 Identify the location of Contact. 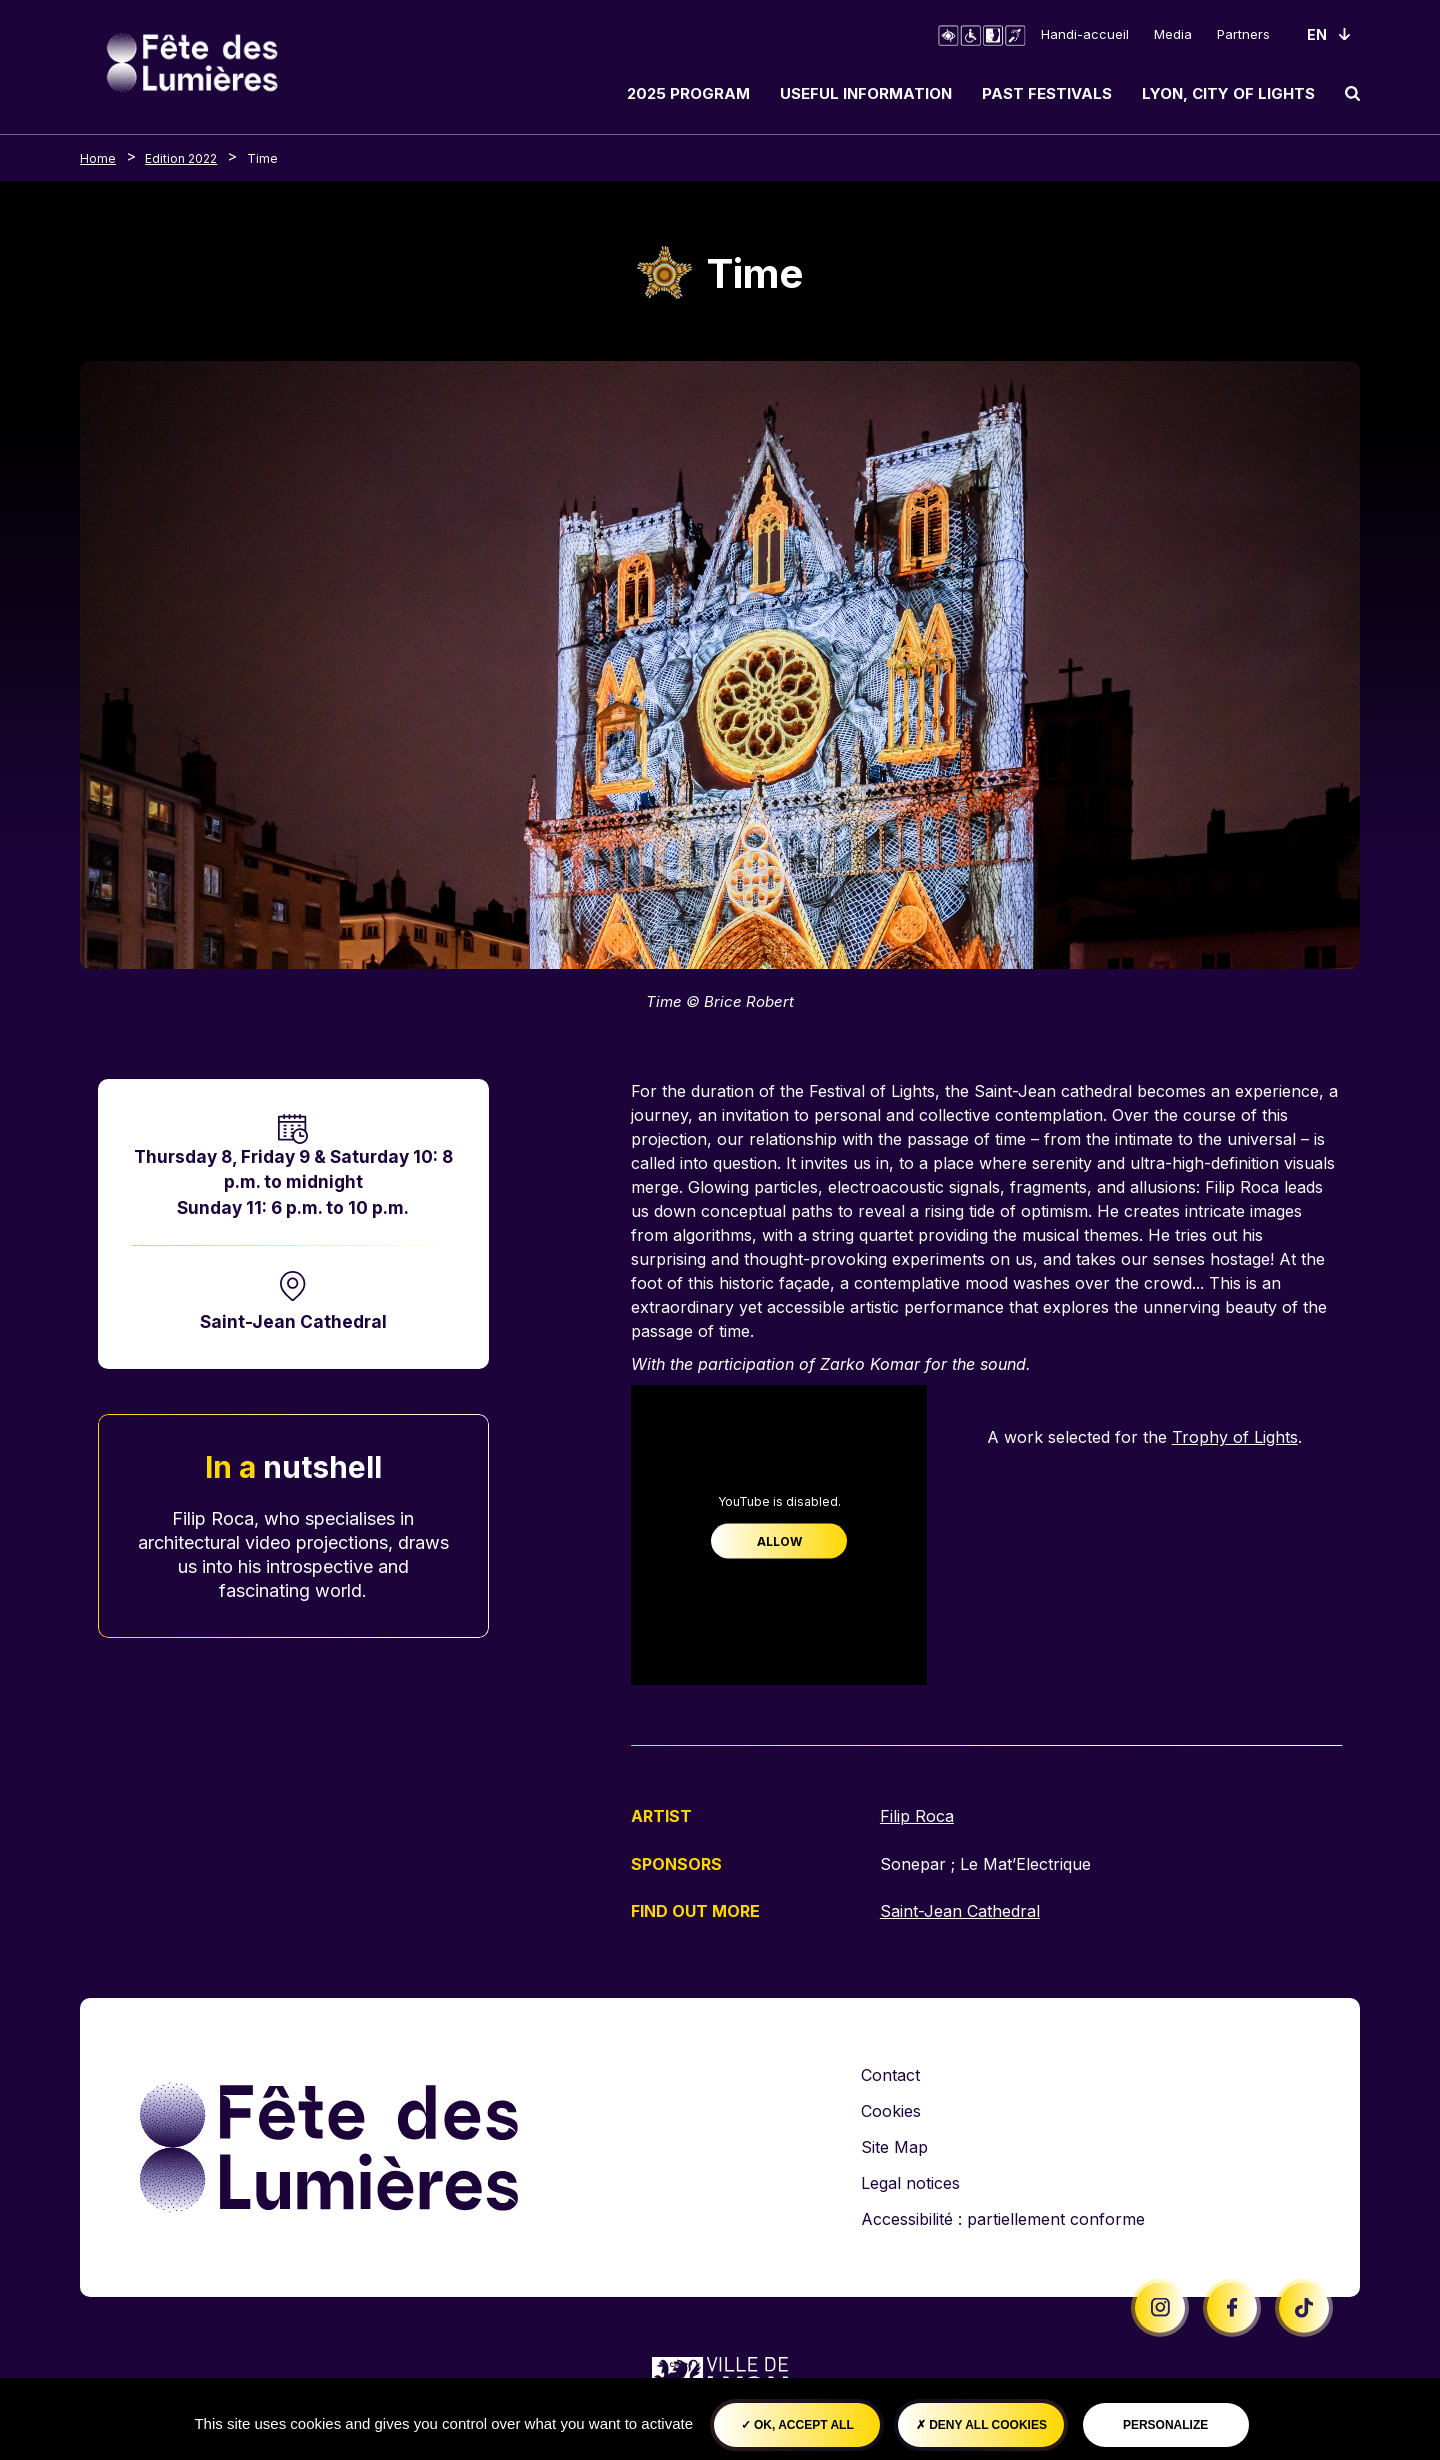
(890, 2074).